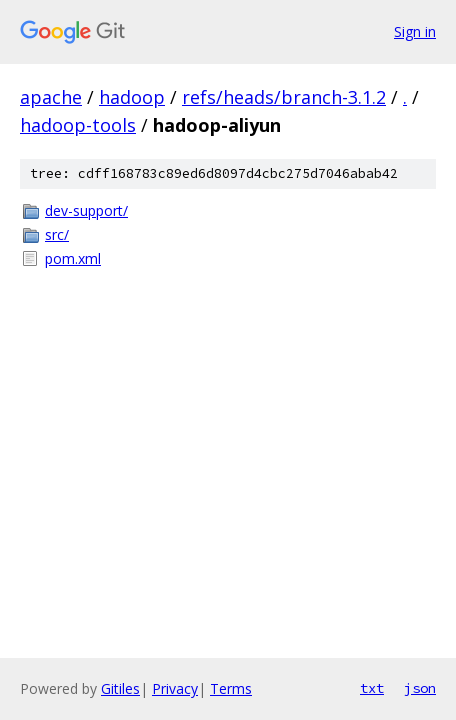  What do you see at coordinates (372, 688) in the screenshot?
I see `txt` at bounding box center [372, 688].